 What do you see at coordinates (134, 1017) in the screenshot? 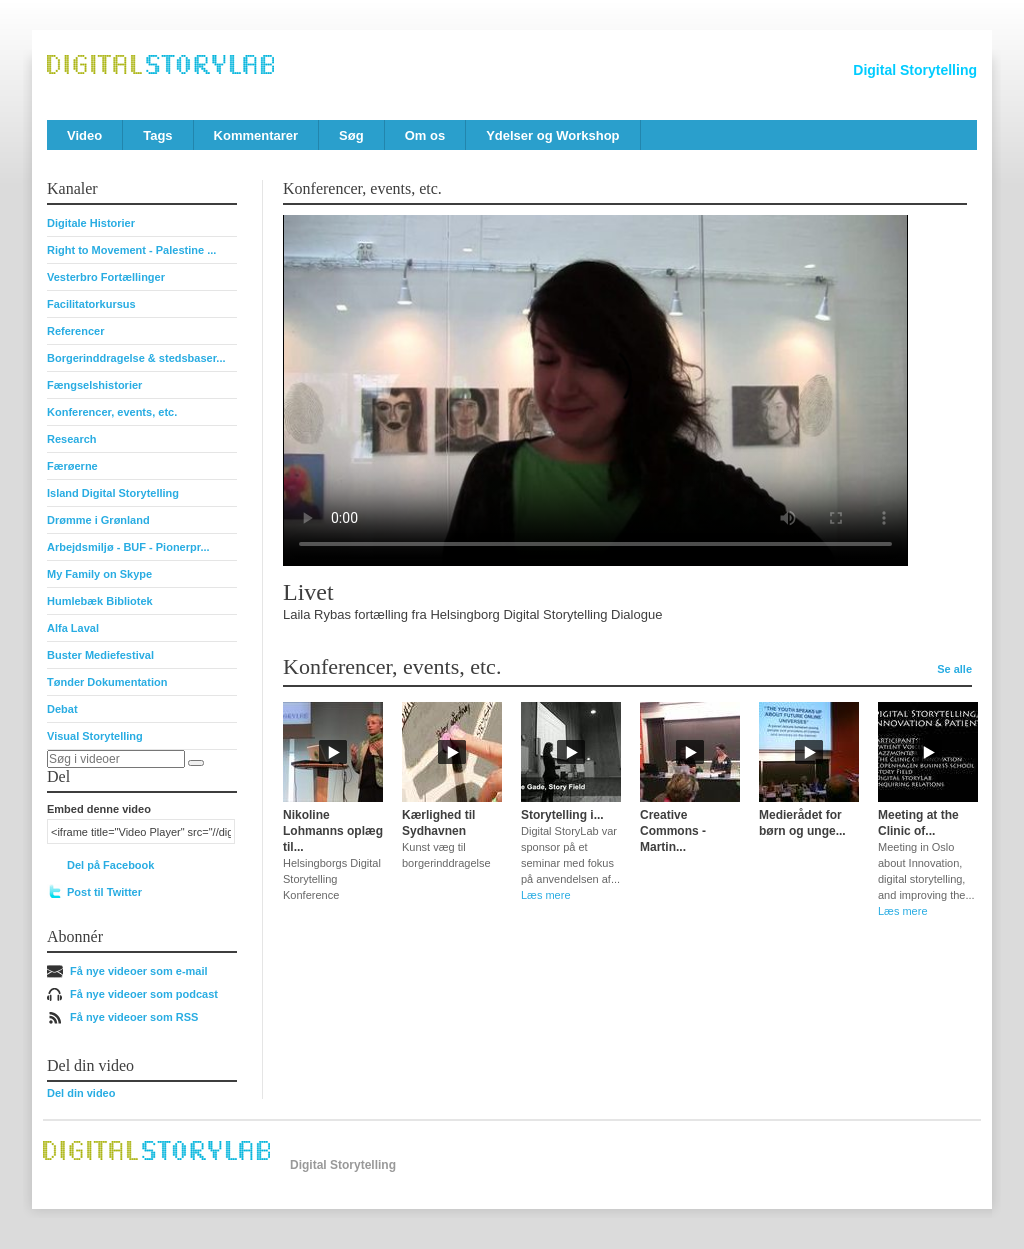
I see `Få nye videoer som RSS` at bounding box center [134, 1017].